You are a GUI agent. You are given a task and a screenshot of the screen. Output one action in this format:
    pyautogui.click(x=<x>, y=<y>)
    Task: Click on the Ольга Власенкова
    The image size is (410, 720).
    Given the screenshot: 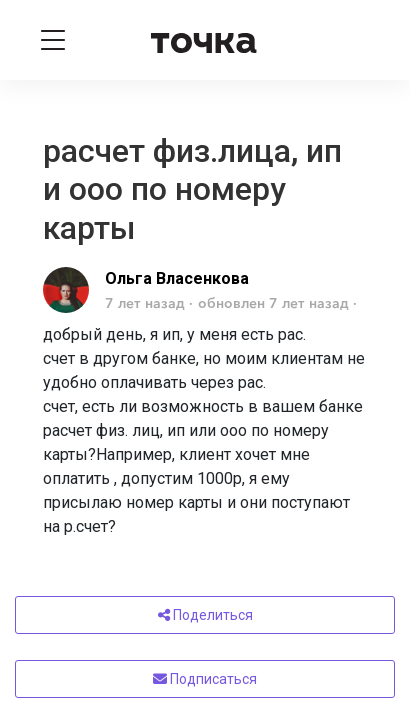 What is the action you would take?
    pyautogui.click(x=177, y=278)
    